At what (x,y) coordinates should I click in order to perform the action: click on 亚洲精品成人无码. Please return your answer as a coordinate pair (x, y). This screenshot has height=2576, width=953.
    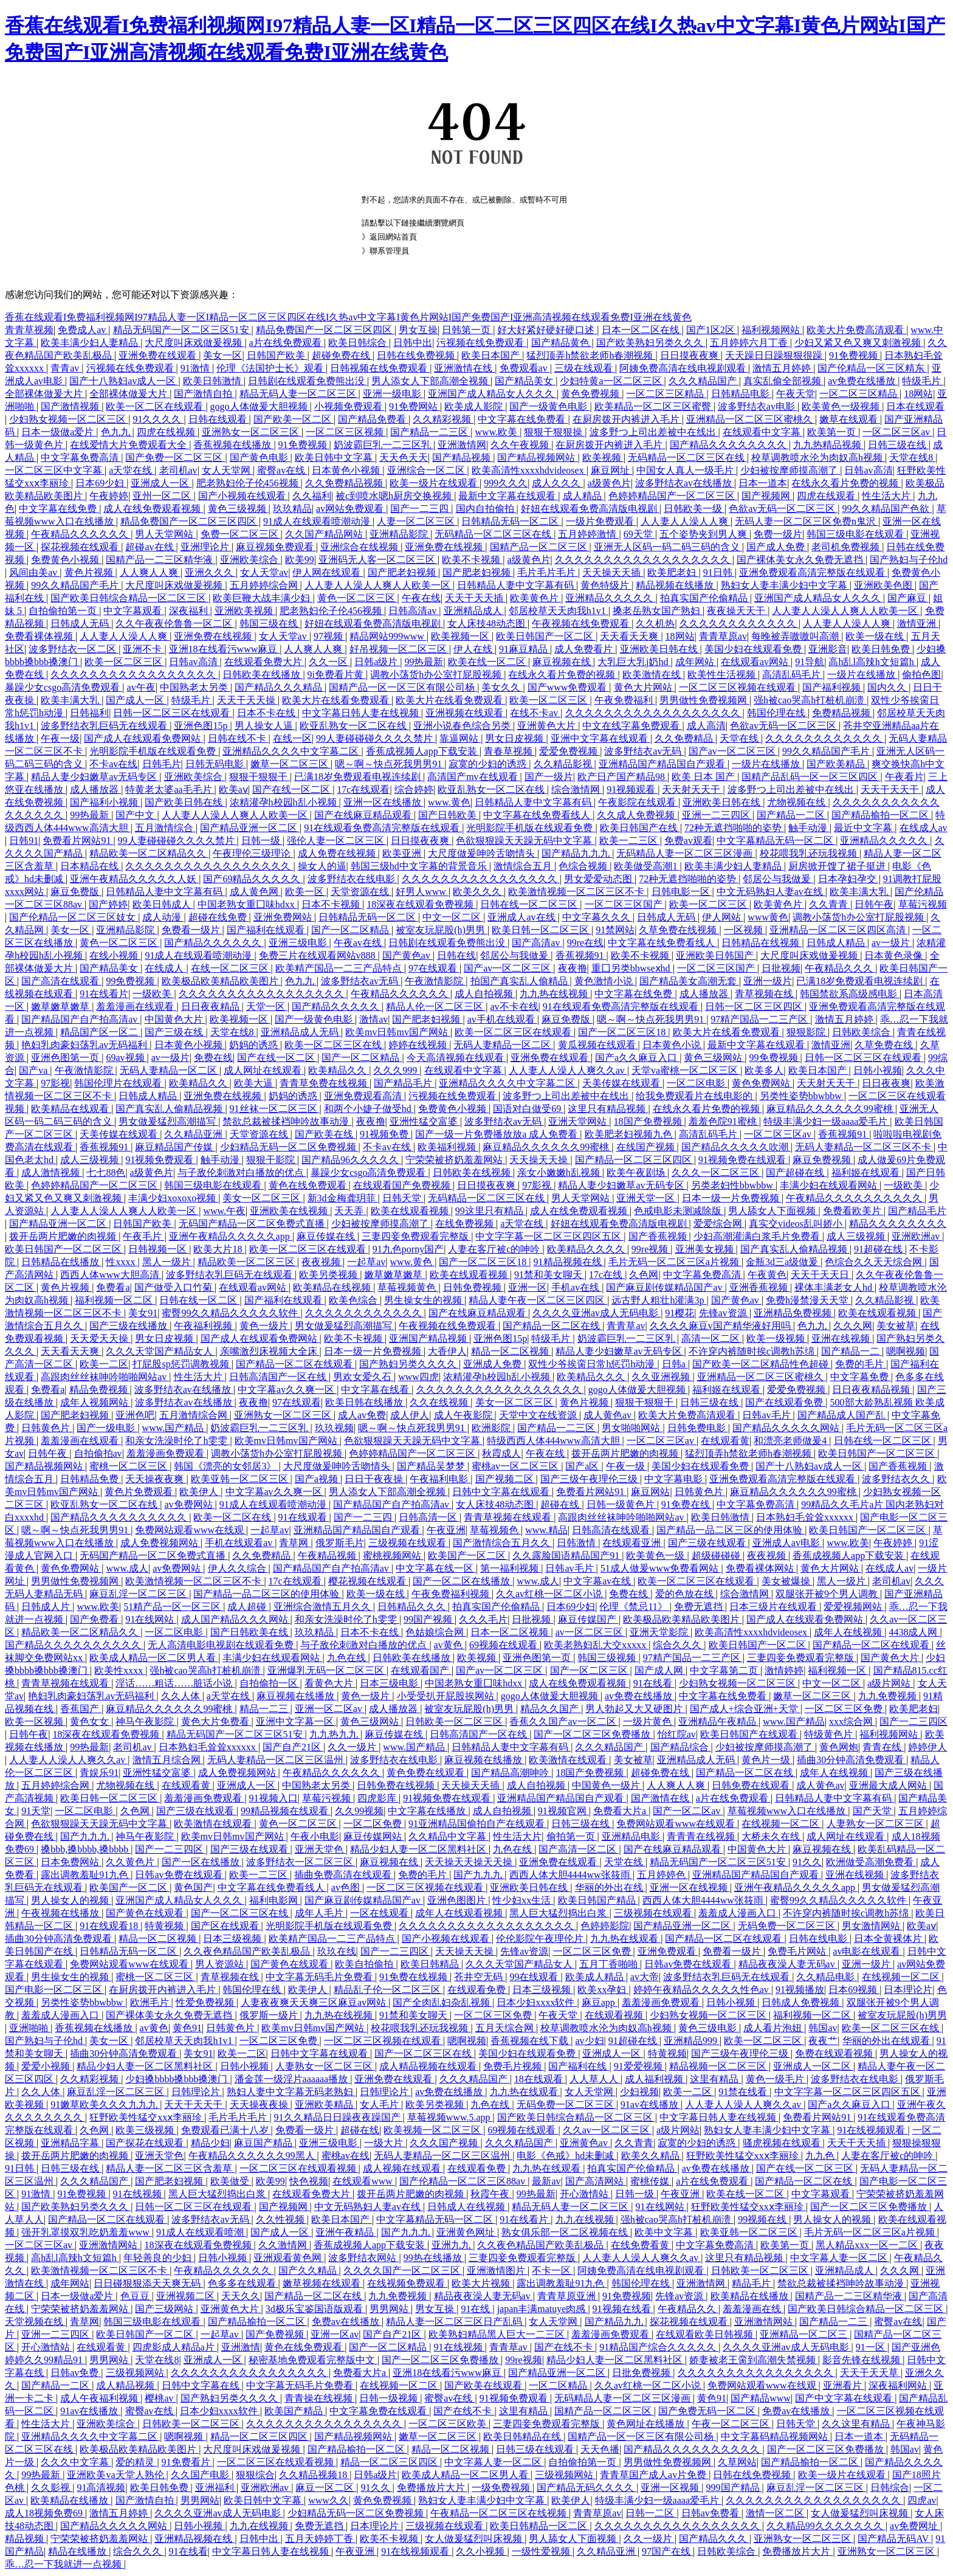
    Looking at the image, I should click on (301, 1032).